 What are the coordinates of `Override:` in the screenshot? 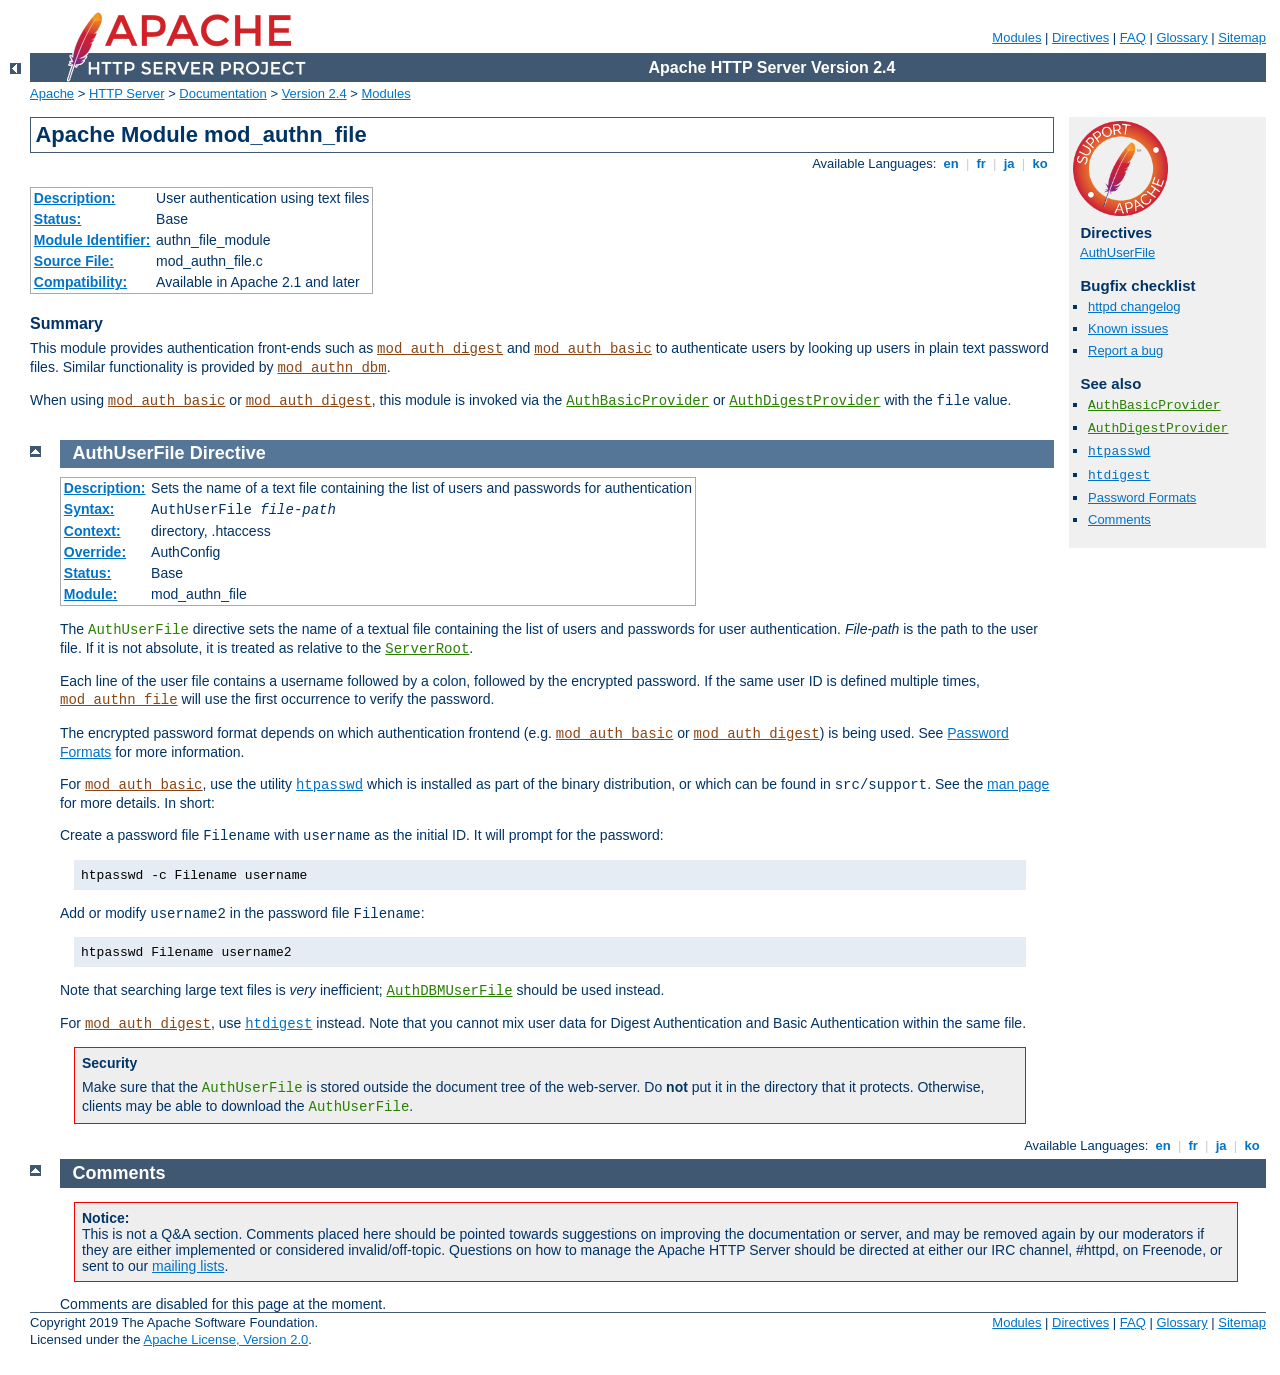 It's located at (95, 552).